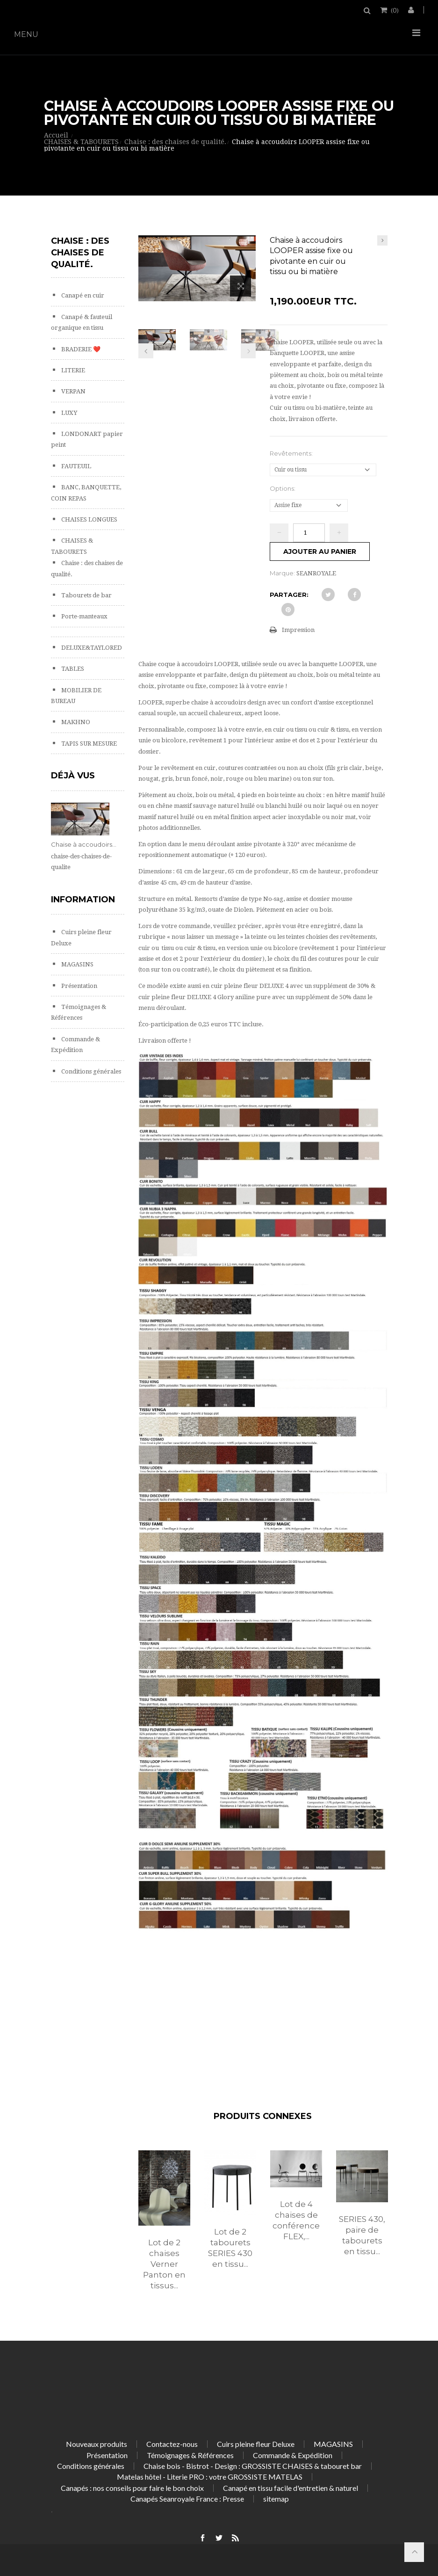 This screenshot has width=438, height=2576. What do you see at coordinates (283, 488) in the screenshot?
I see `Options:` at bounding box center [283, 488].